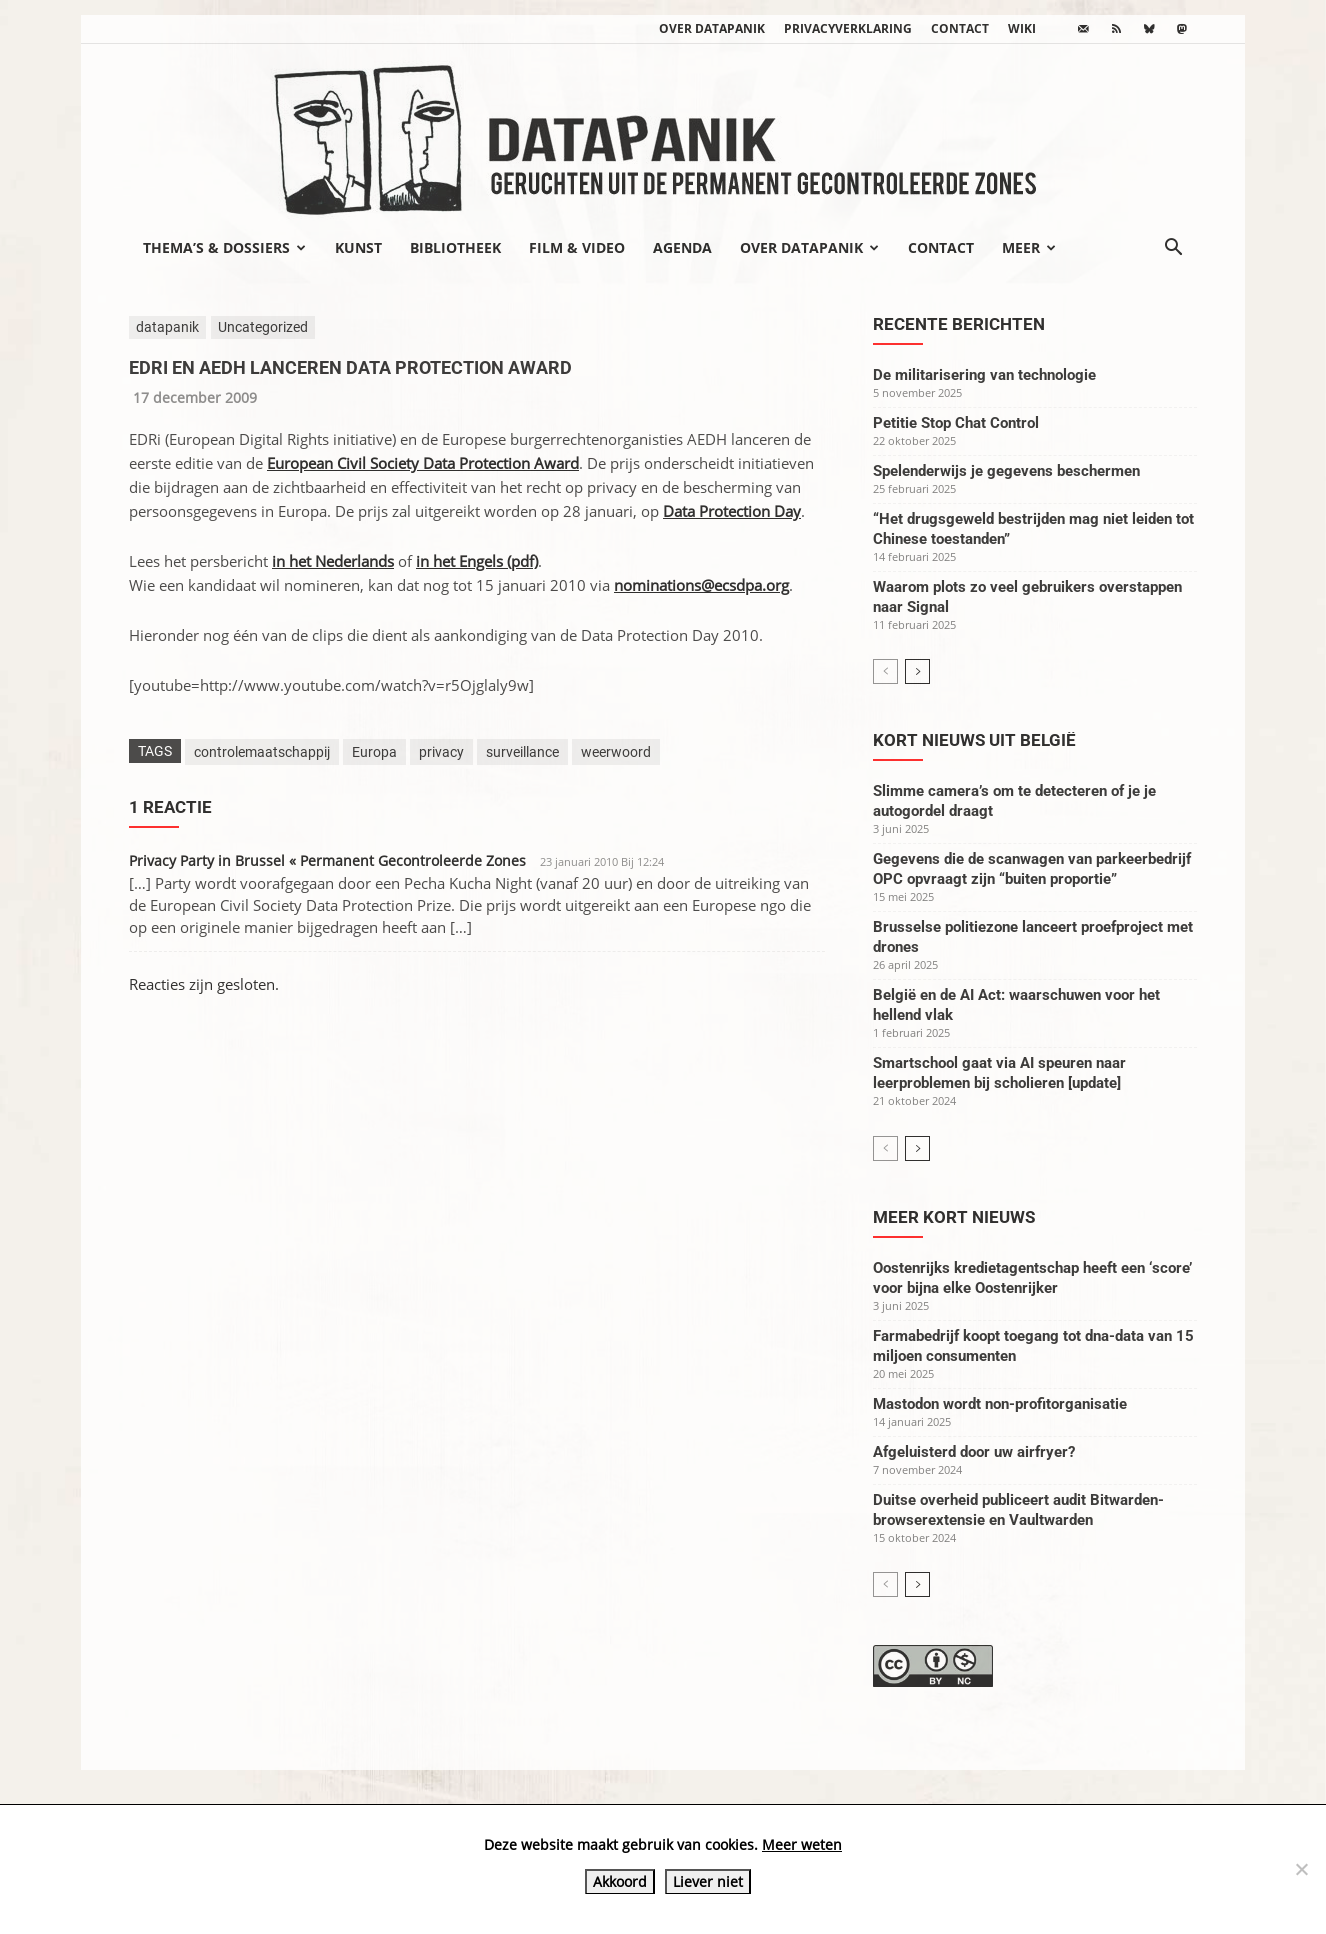 The height and width of the screenshot is (1934, 1326). What do you see at coordinates (620, 1881) in the screenshot?
I see `Akkoord` at bounding box center [620, 1881].